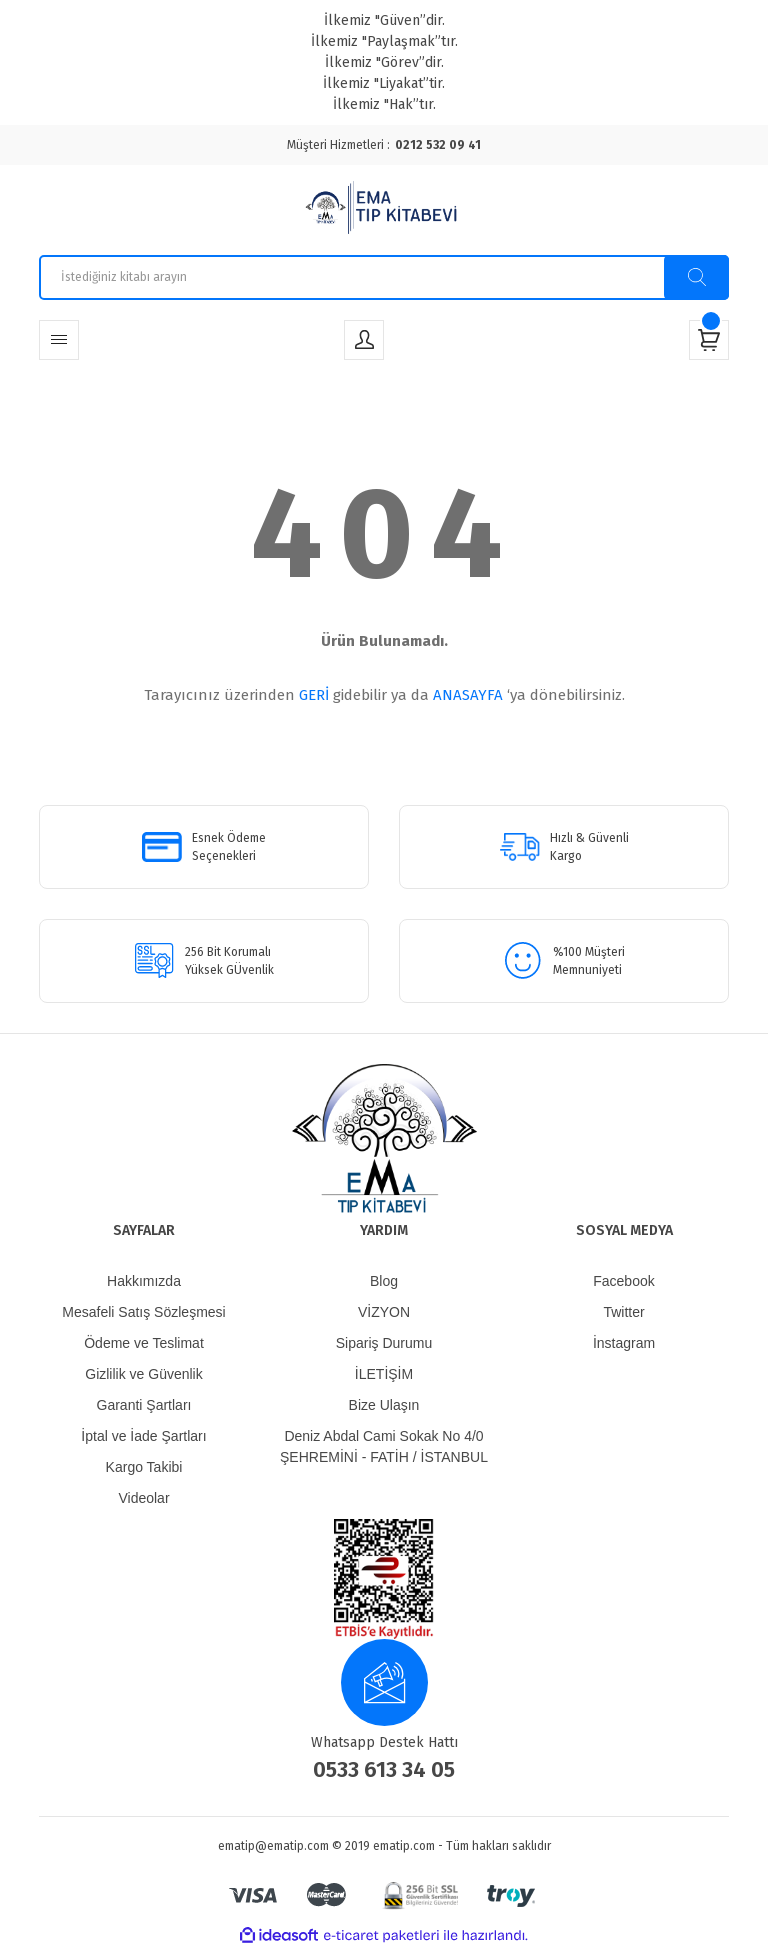  I want to click on İnstagram, so click(624, 1343).